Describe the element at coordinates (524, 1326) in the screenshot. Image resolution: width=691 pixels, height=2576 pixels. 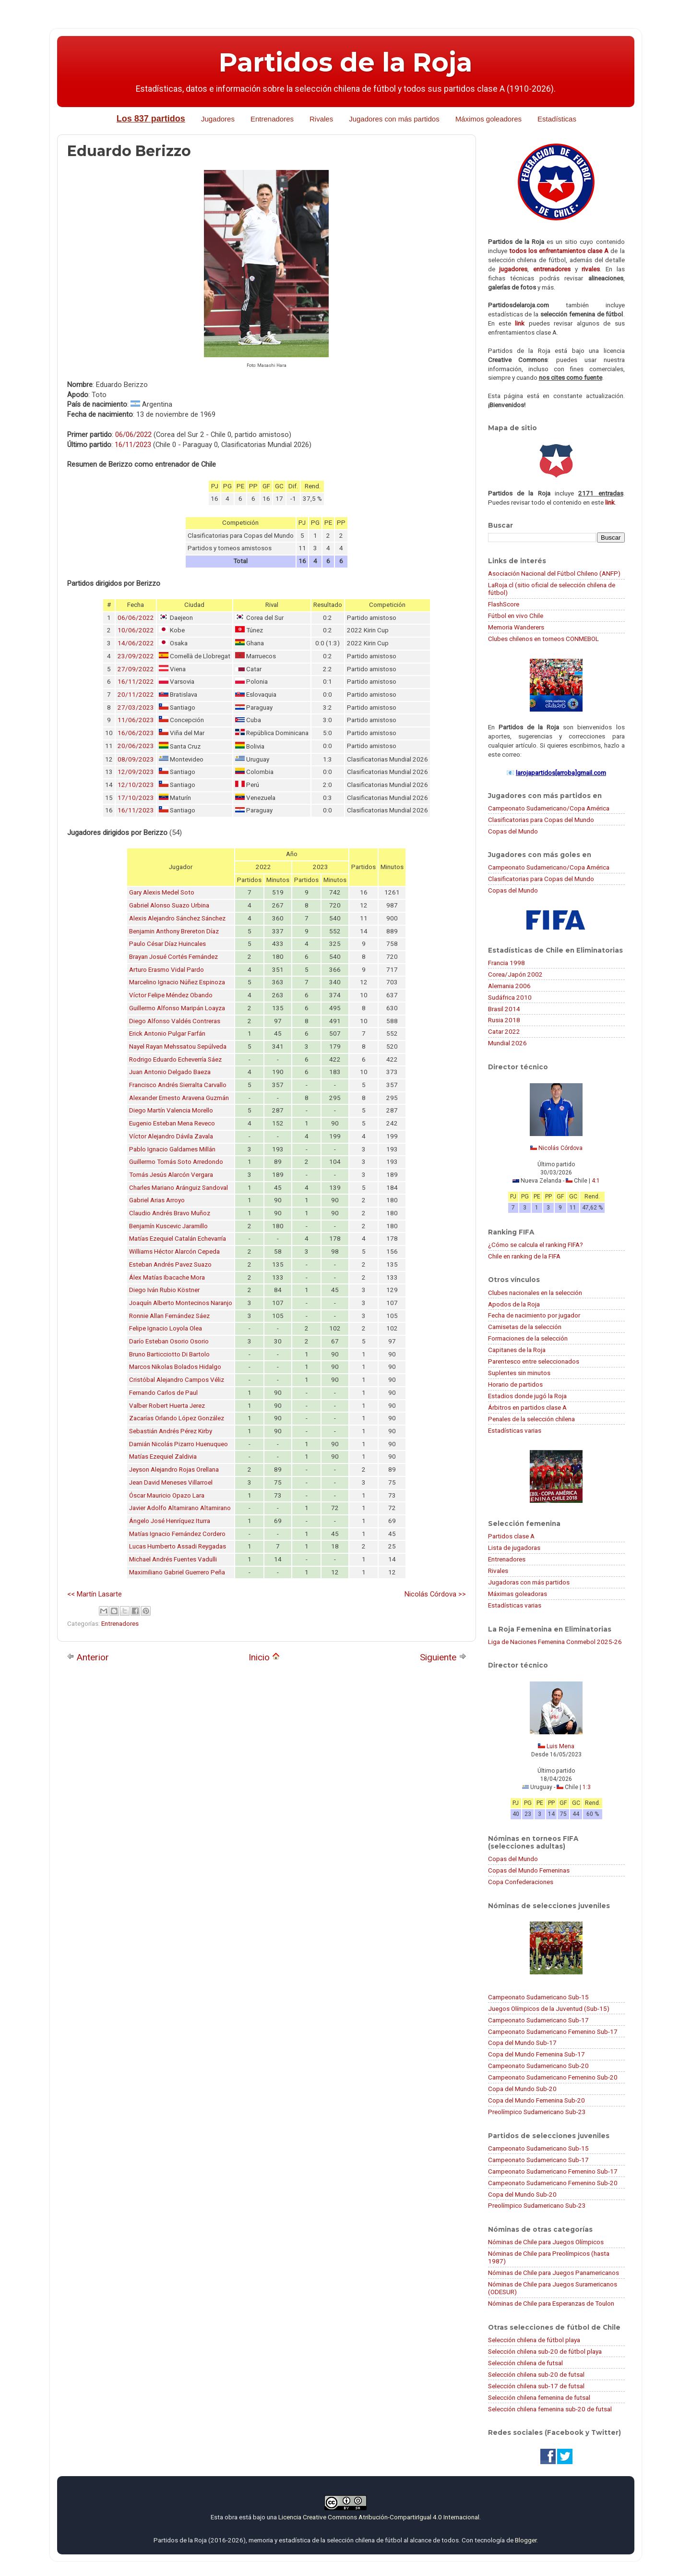
I see `Camisetas de la selección` at that location.